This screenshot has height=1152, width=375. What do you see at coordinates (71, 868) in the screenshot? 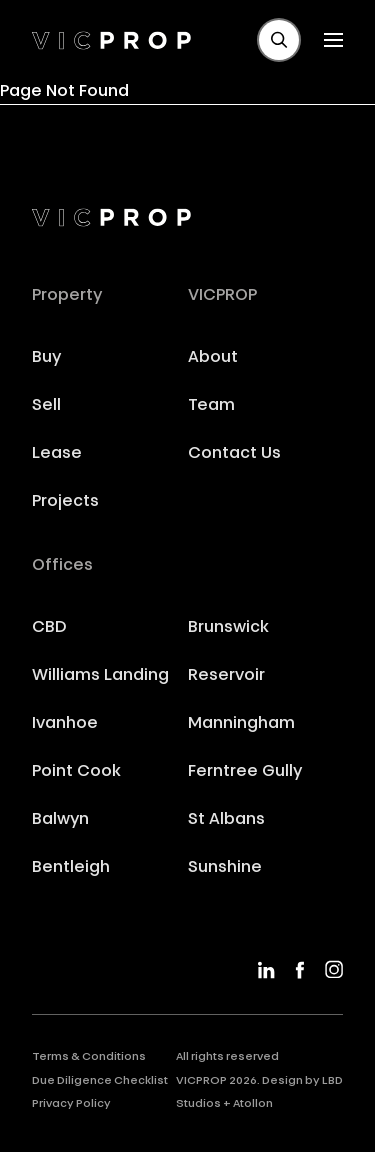
I see `Bentleigh` at bounding box center [71, 868].